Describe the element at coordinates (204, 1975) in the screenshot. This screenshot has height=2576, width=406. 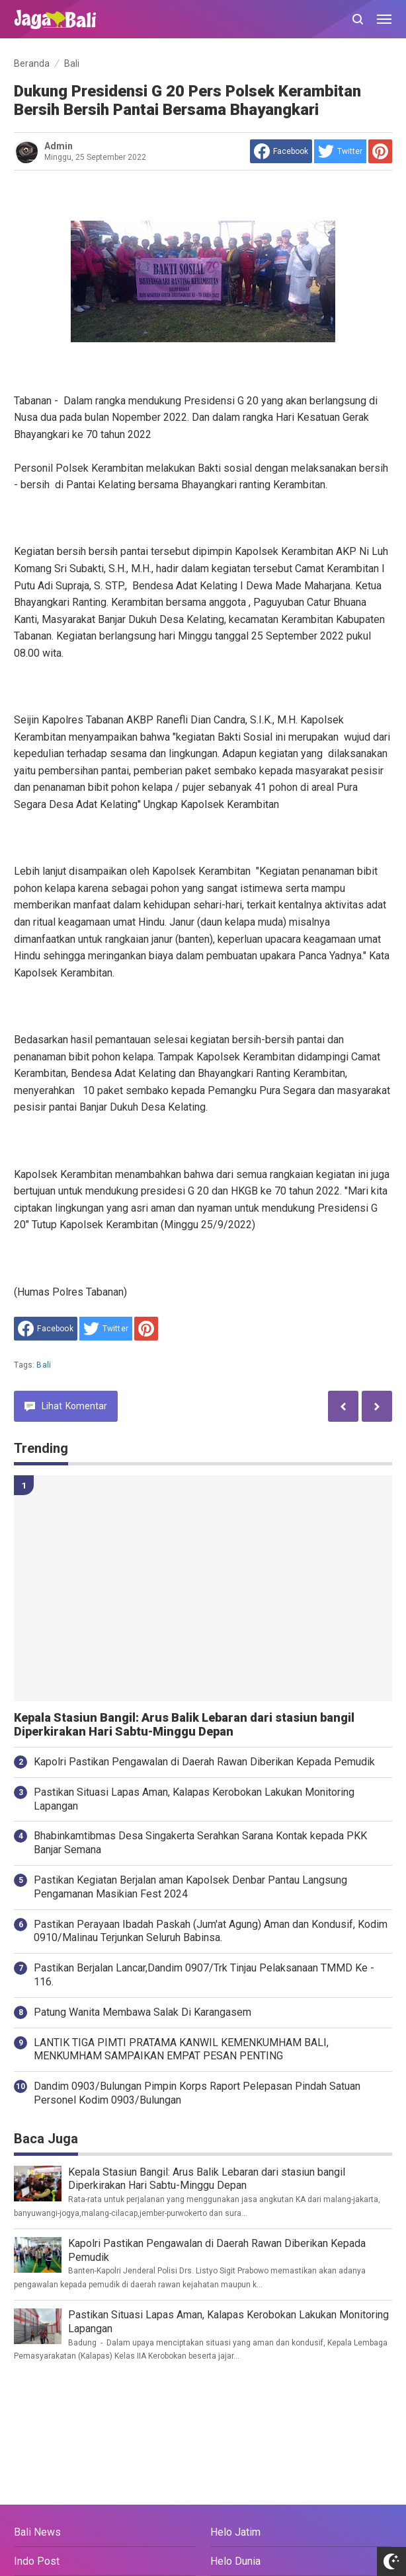
I see `Pastikan Berjalan Lancar,Dandim 0907/Trk Tinjau Pelaksanaan TMMD Ke - 116.` at that location.